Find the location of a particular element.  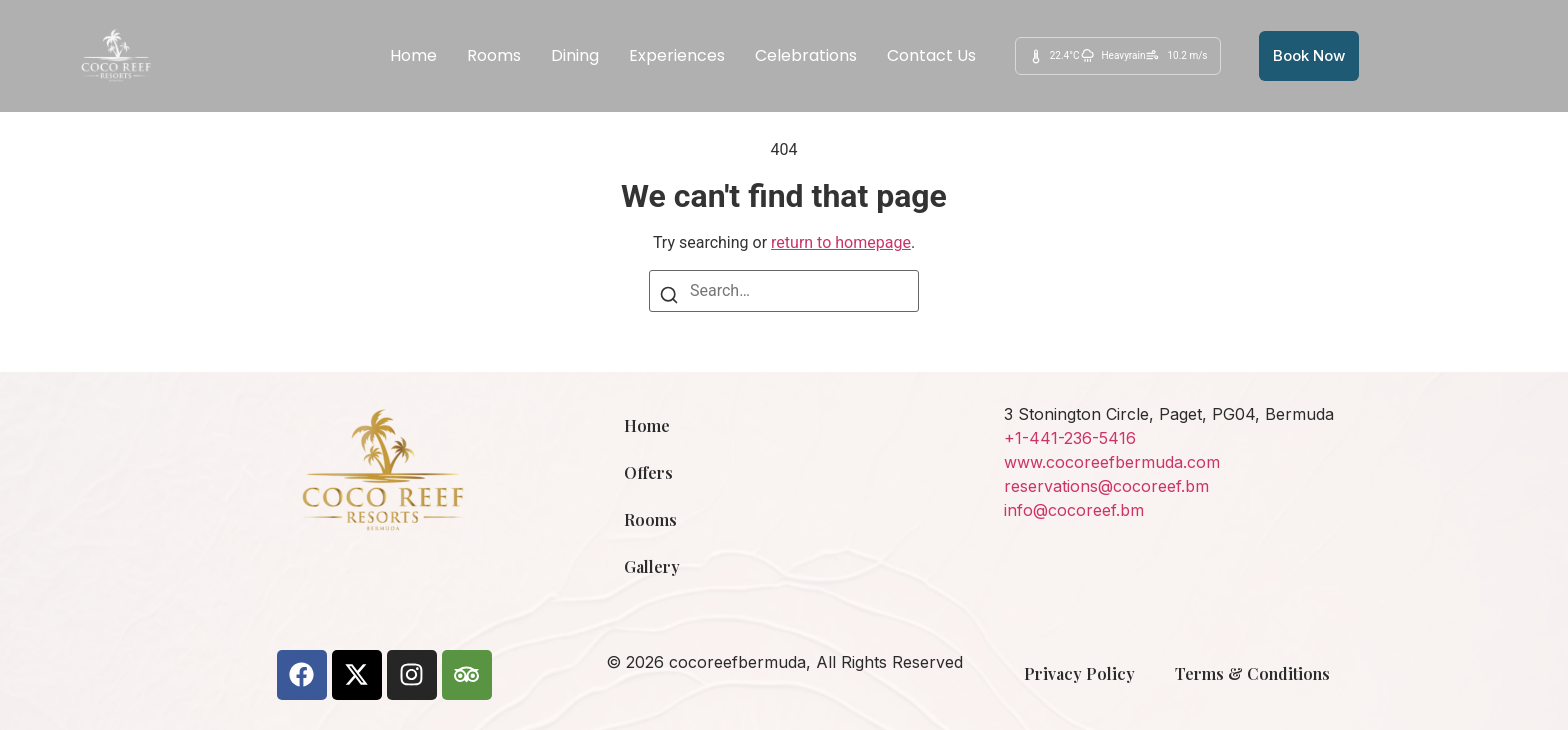

Experiences is located at coordinates (677, 55).